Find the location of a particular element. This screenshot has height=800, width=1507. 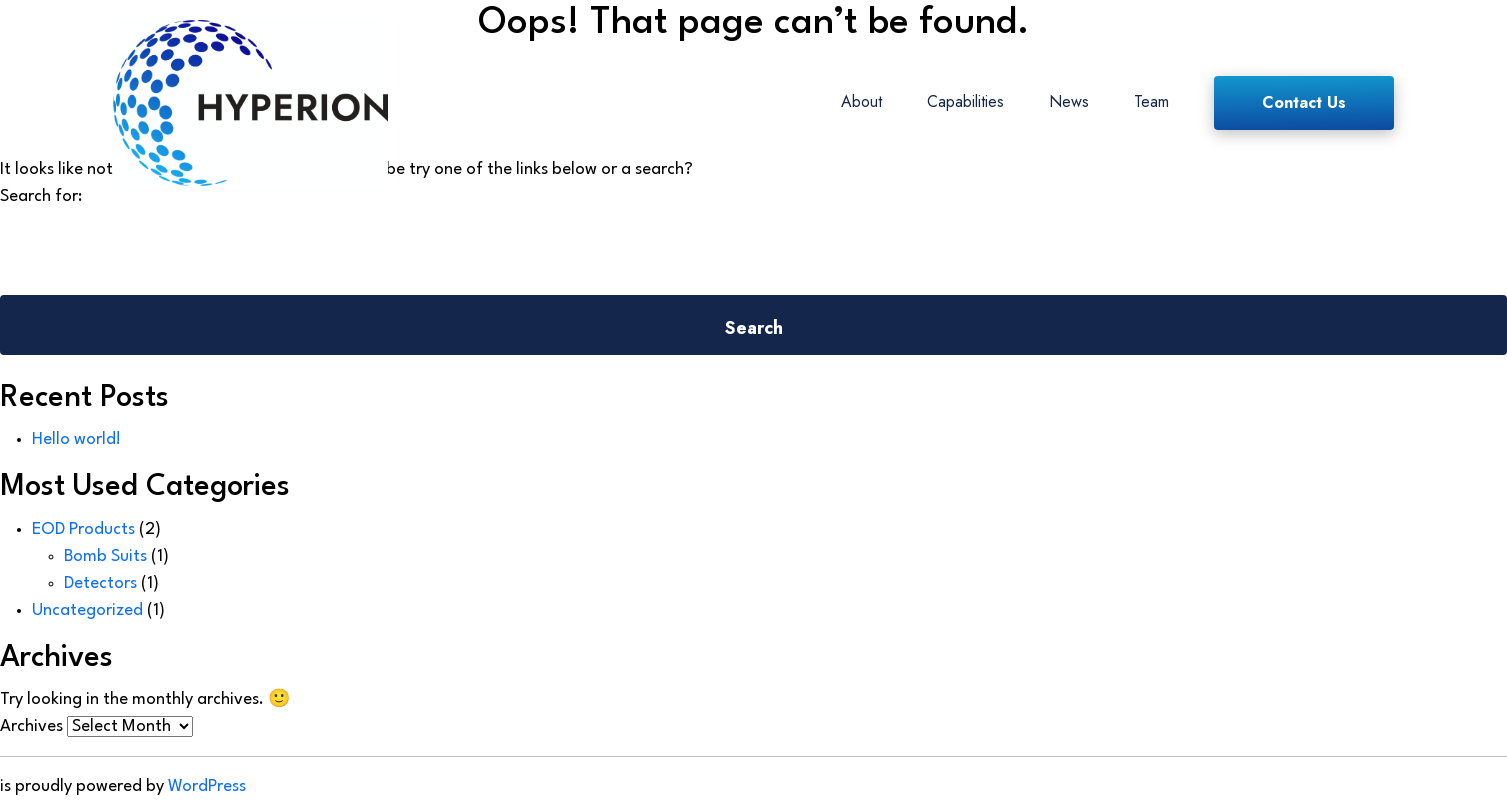

Hello world! is located at coordinates (76, 439).